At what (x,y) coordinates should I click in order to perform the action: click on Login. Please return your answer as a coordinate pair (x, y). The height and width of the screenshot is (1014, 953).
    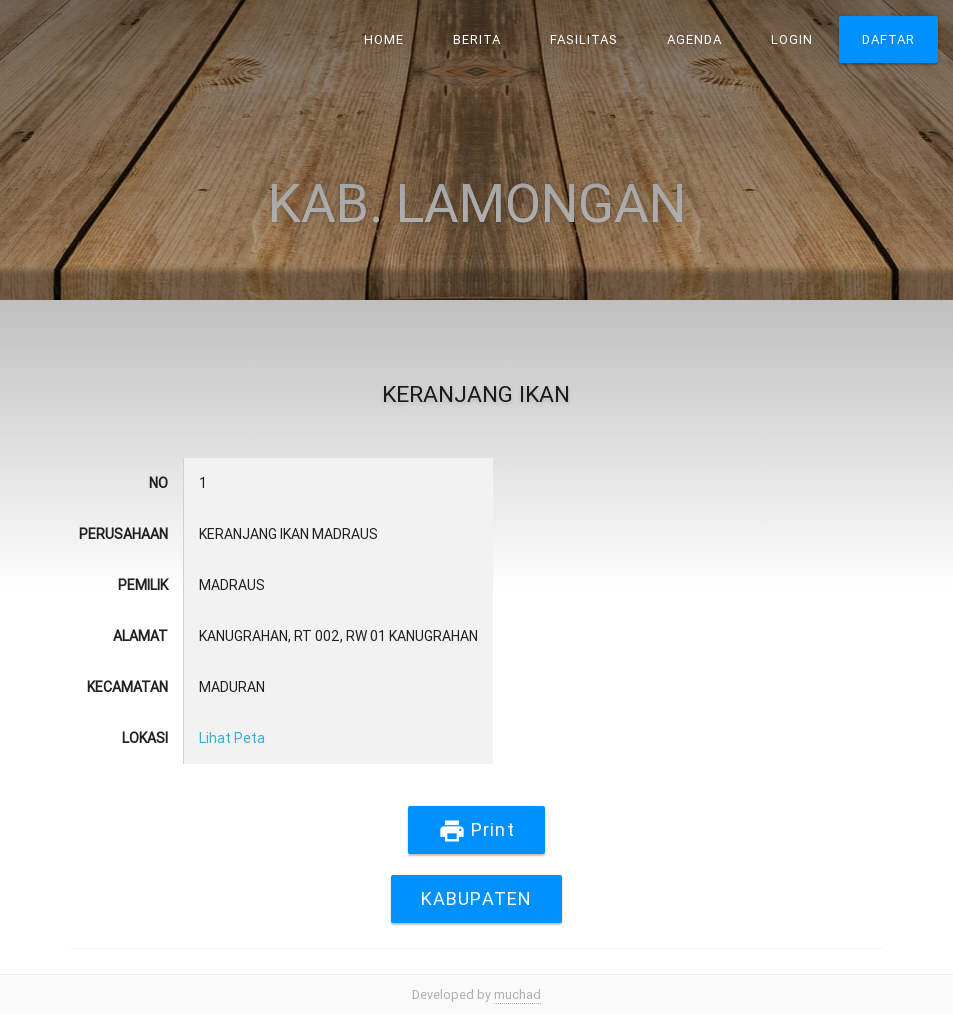
    Looking at the image, I should click on (792, 39).